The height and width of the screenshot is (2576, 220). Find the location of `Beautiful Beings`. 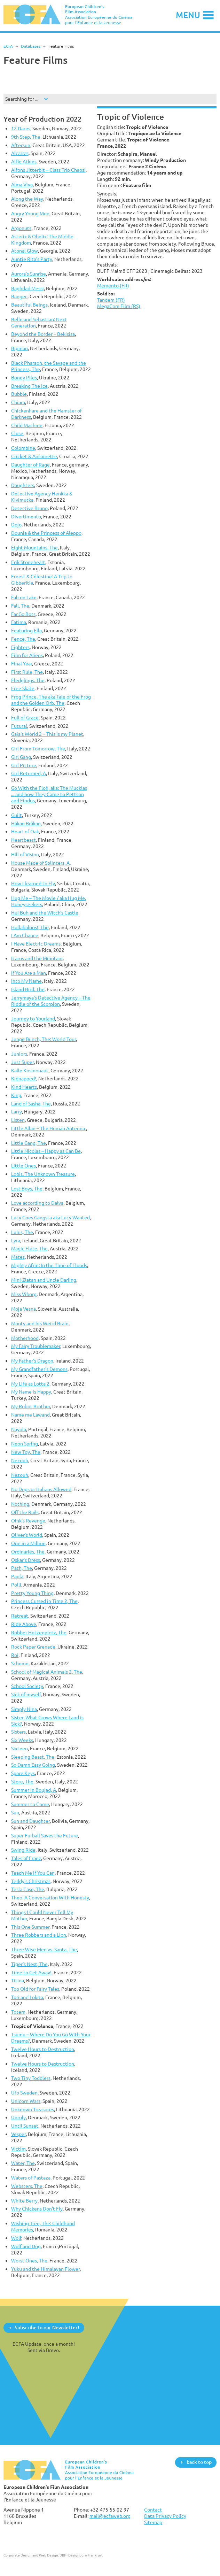

Beautiful Beings is located at coordinates (29, 305).